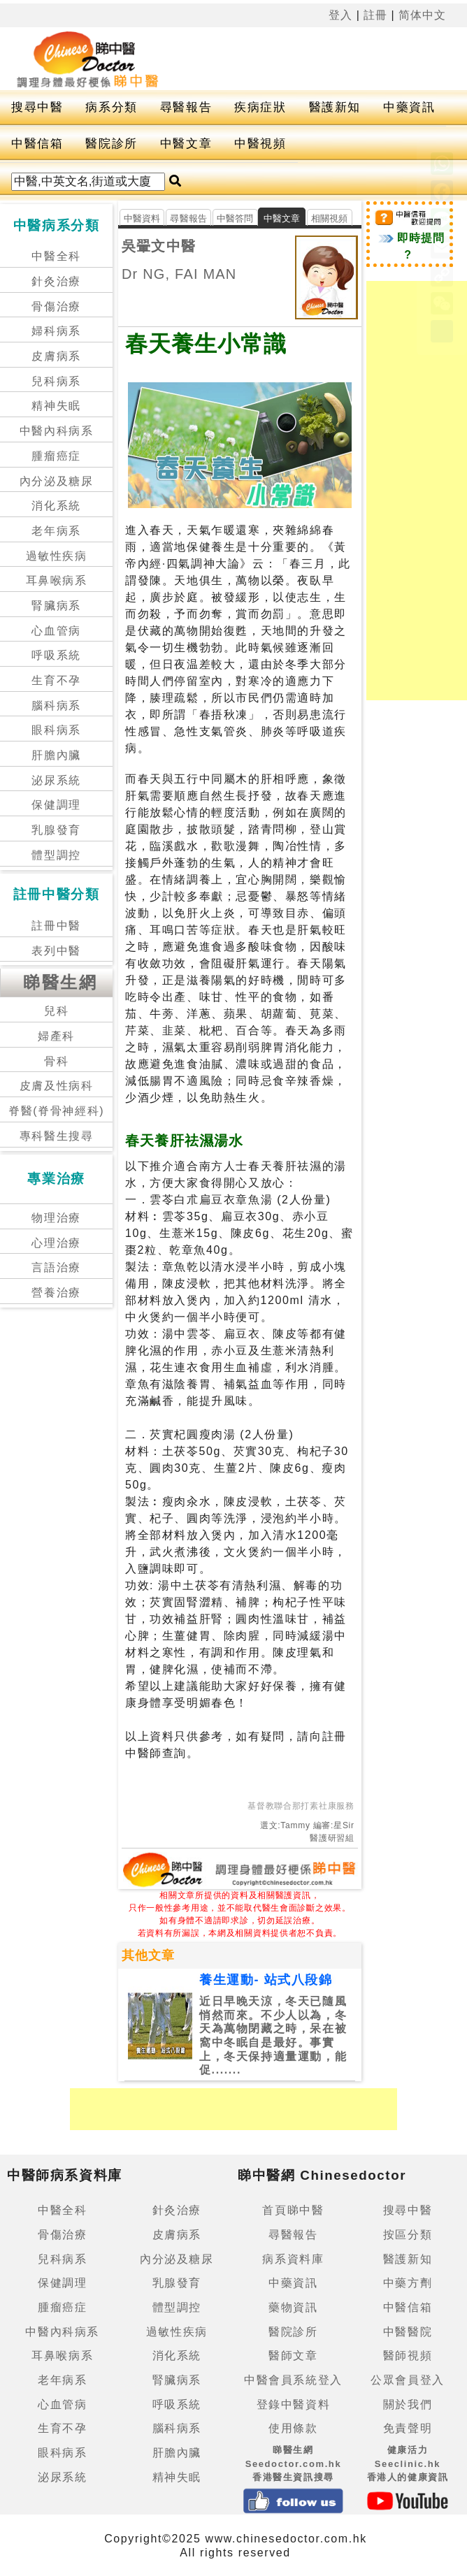  Describe the element at coordinates (55, 331) in the screenshot. I see `婦科病系` at that location.